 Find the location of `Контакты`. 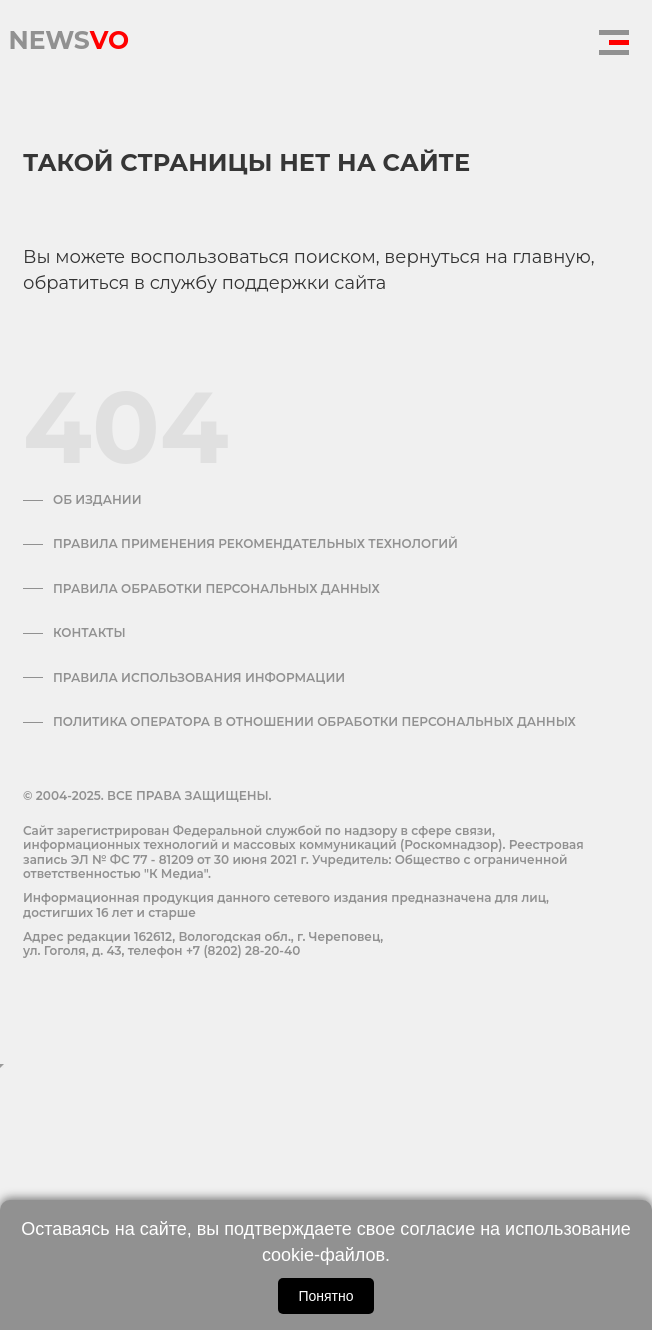

Контакты is located at coordinates (89, 633).